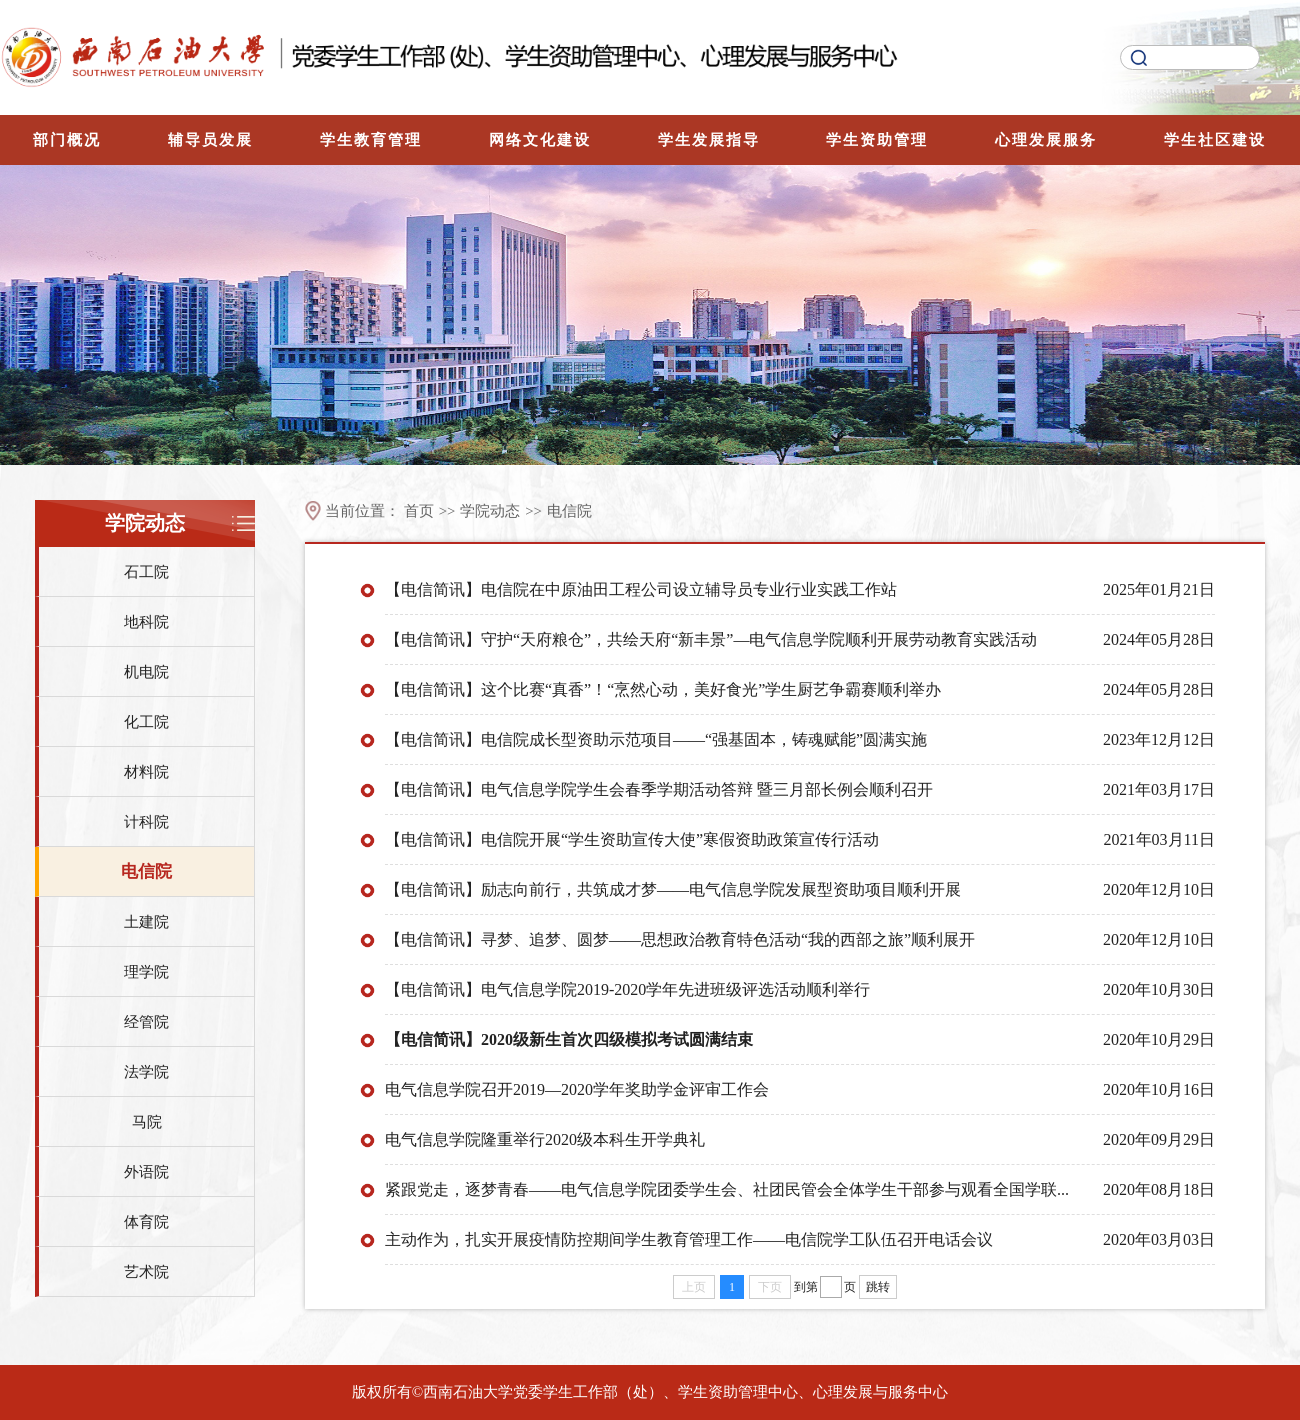 Image resolution: width=1300 pixels, height=1420 pixels. What do you see at coordinates (210, 140) in the screenshot?
I see `辅导员发展` at bounding box center [210, 140].